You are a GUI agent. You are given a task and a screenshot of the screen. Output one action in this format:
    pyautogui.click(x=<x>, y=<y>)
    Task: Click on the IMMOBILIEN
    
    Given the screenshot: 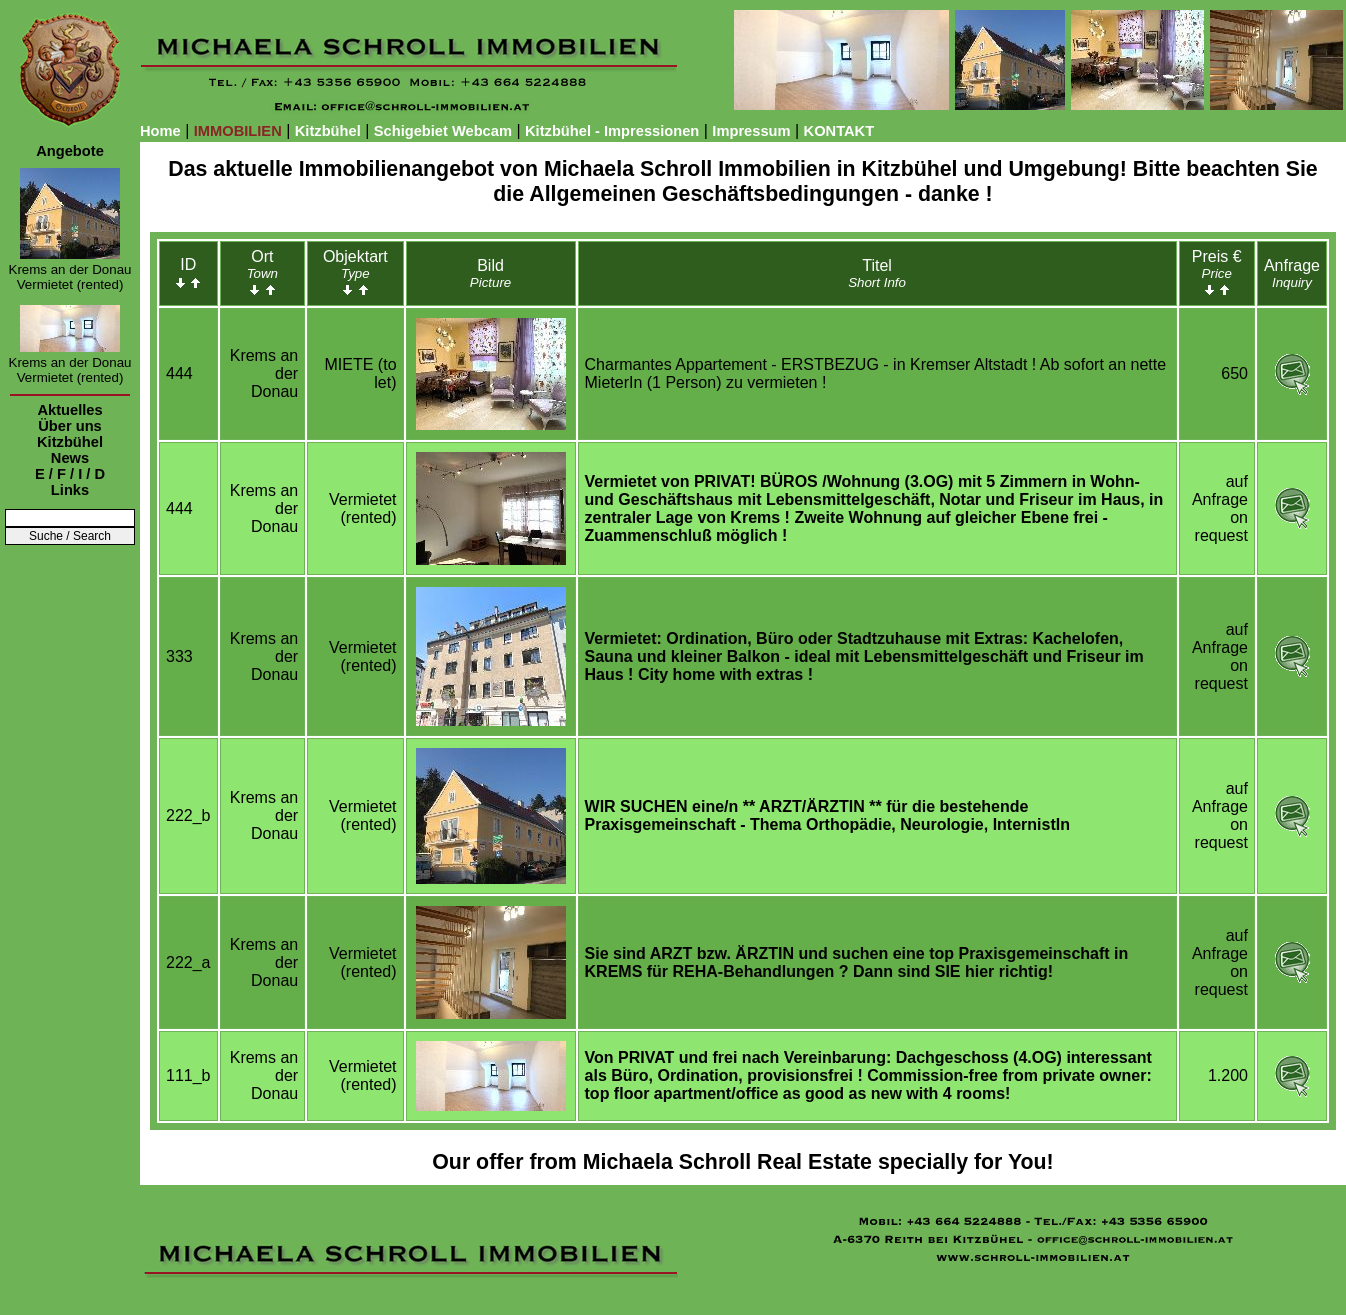 What is the action you would take?
    pyautogui.click(x=238, y=131)
    